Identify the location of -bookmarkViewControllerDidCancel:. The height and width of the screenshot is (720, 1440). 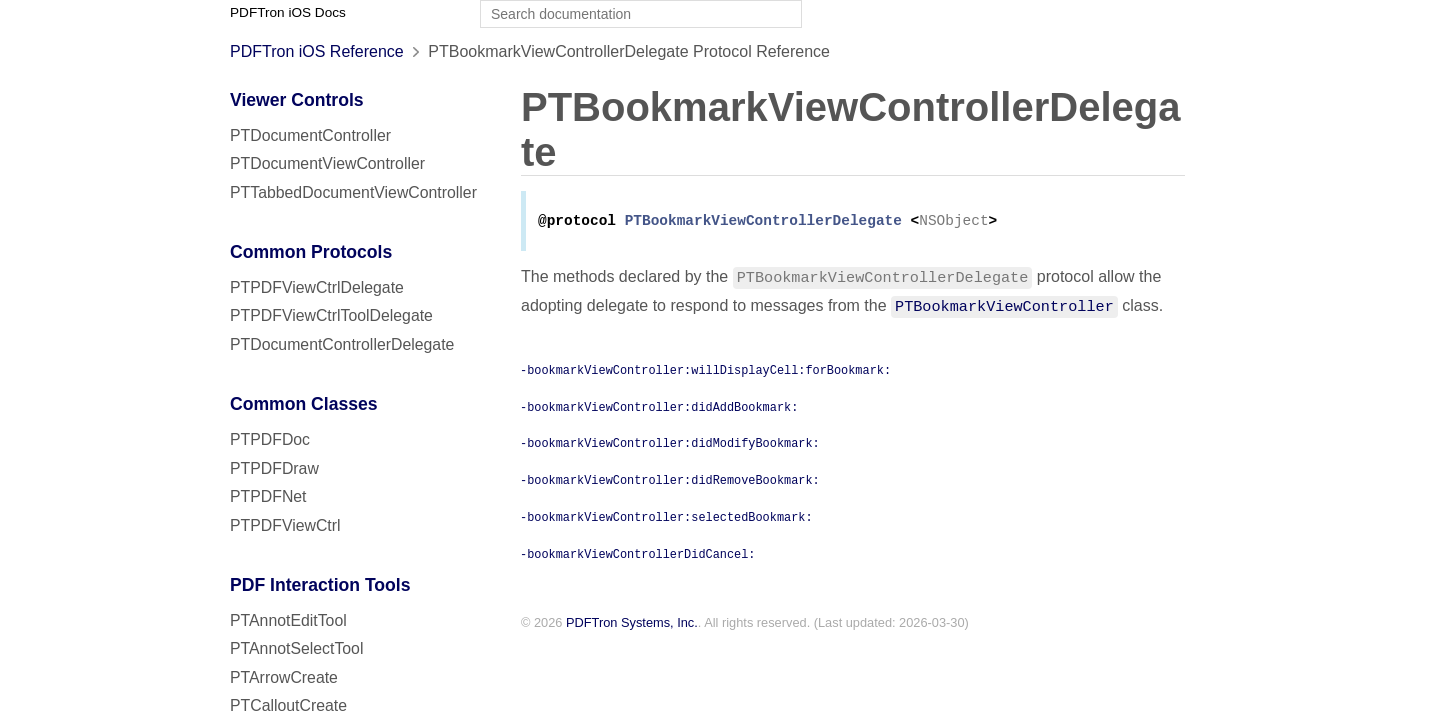
(637, 555).